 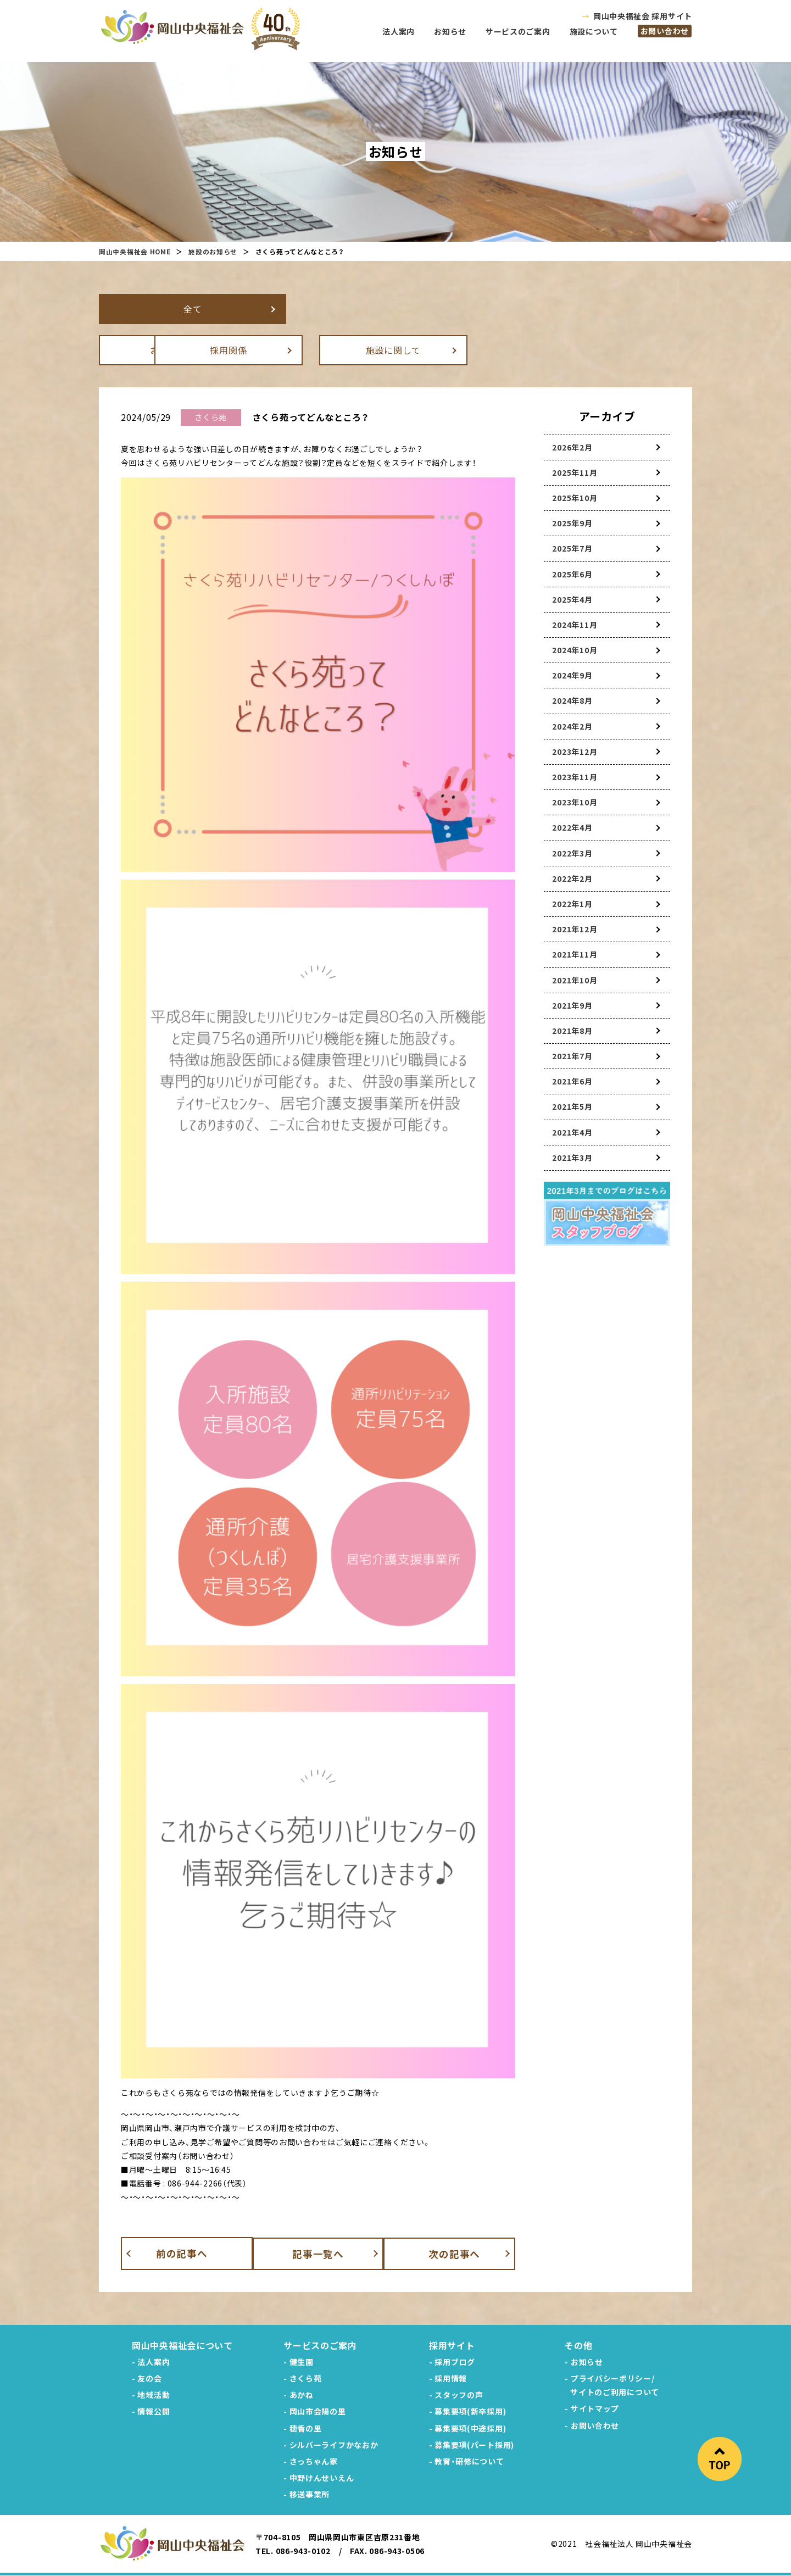 I want to click on 2021年4月, so click(x=572, y=1132).